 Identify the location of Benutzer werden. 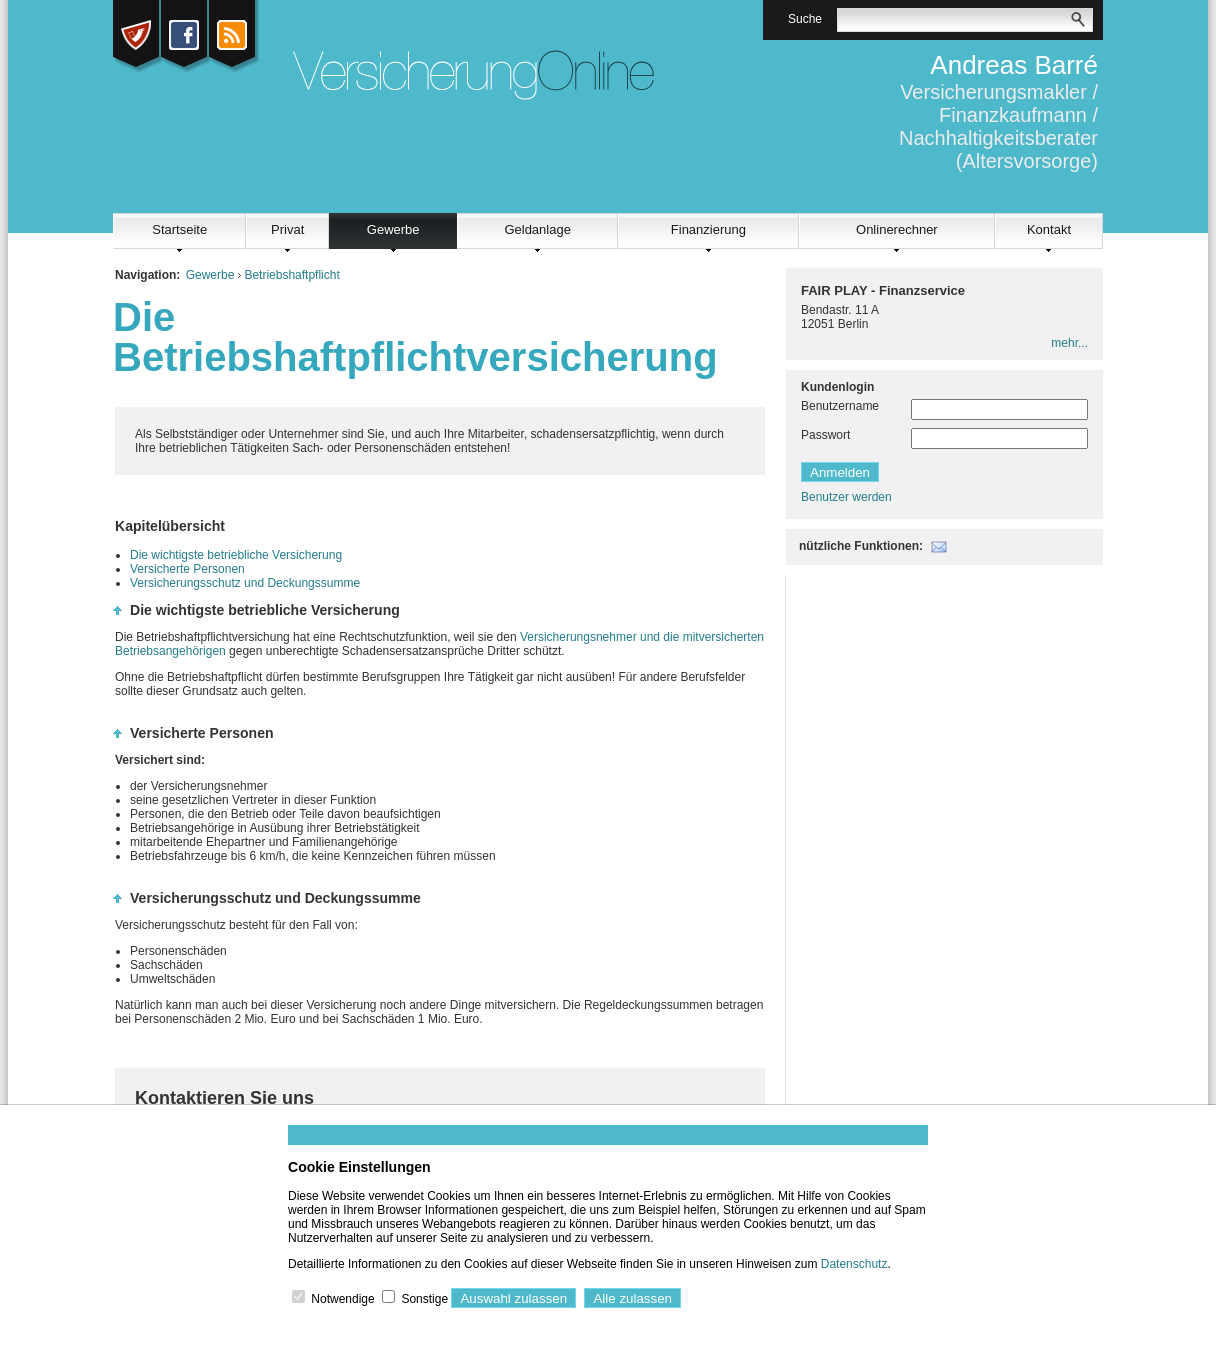
(846, 497).